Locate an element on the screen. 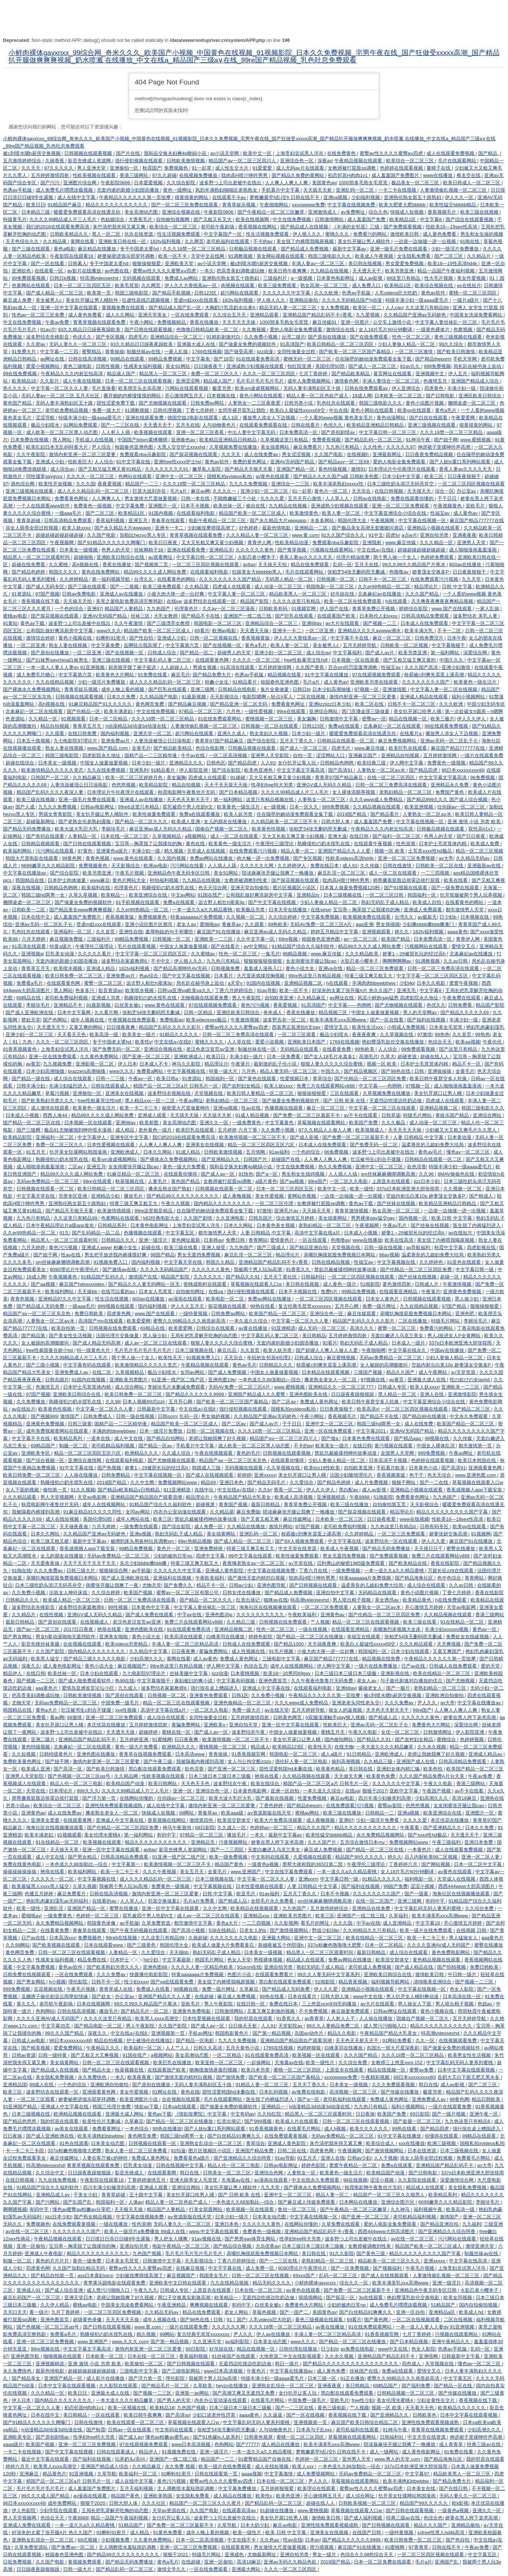  国产精品成人免费视频 is located at coordinates (305, 249).